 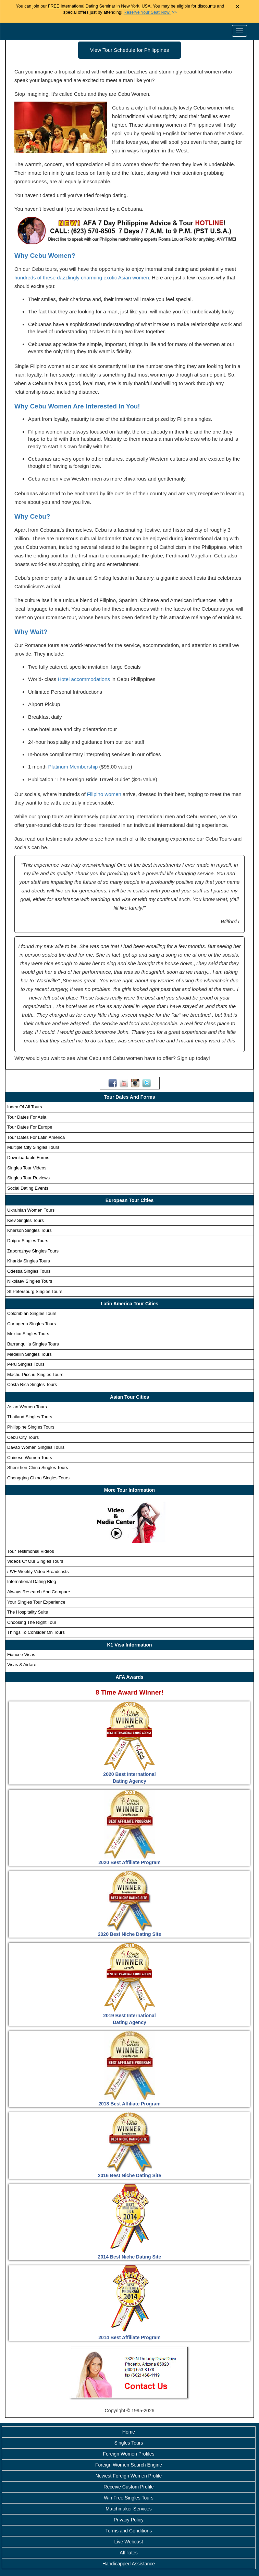 I want to click on Fiancee Visas, so click(x=21, y=1654).